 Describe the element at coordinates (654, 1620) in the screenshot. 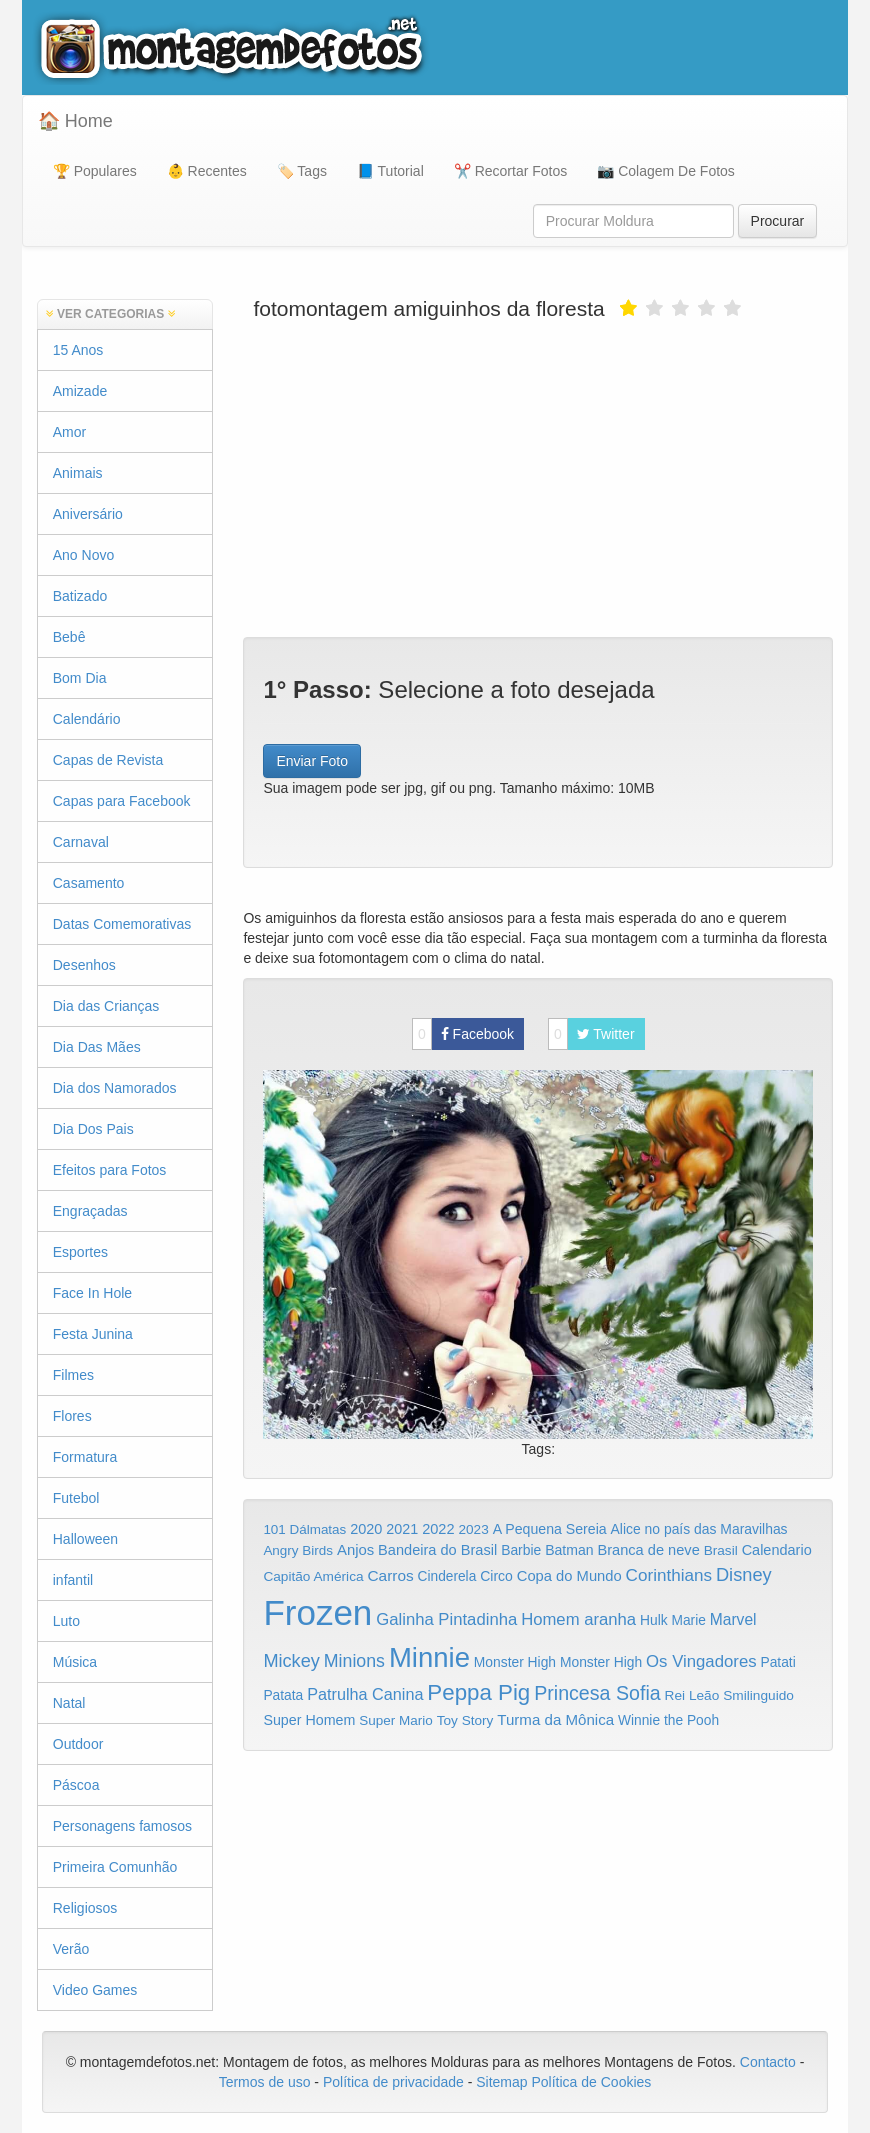

I see `Hulk` at that location.